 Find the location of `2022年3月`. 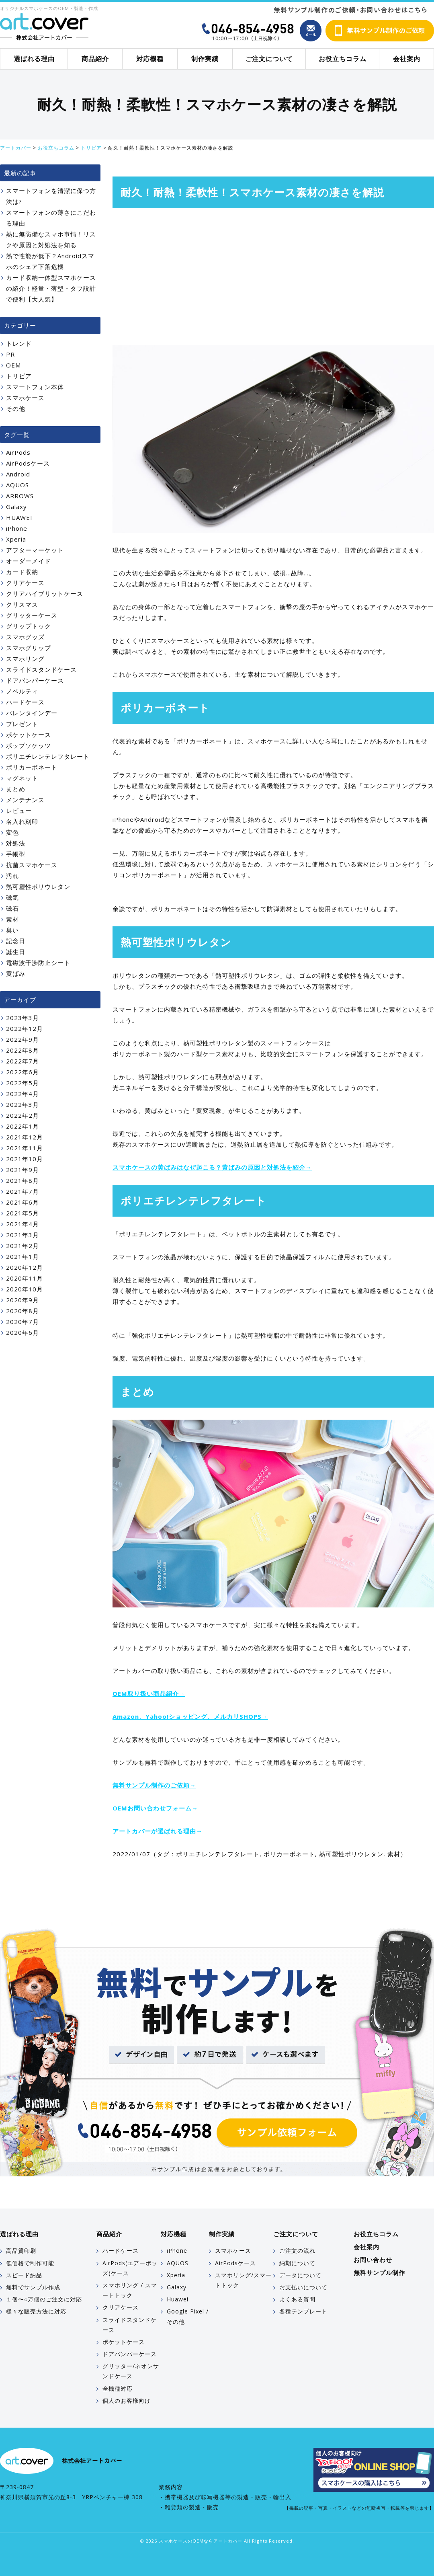

2022年3月 is located at coordinates (22, 1104).